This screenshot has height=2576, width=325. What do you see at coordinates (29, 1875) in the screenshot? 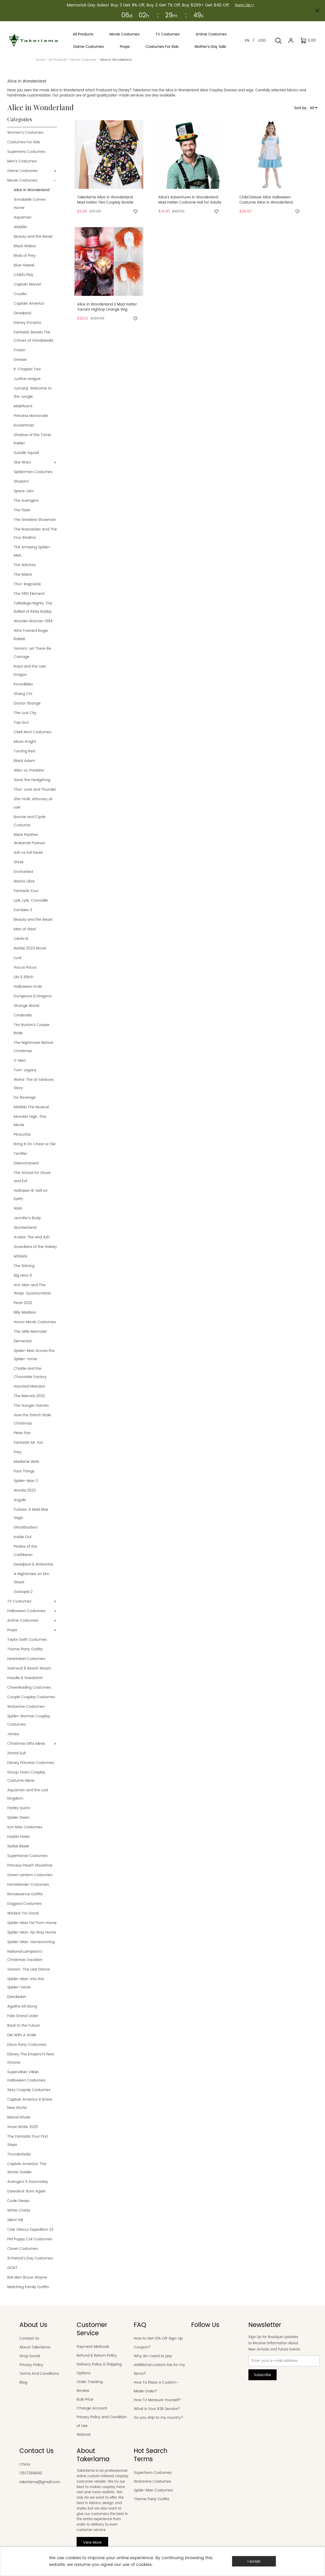
I see `Green Lantern Costumes` at bounding box center [29, 1875].